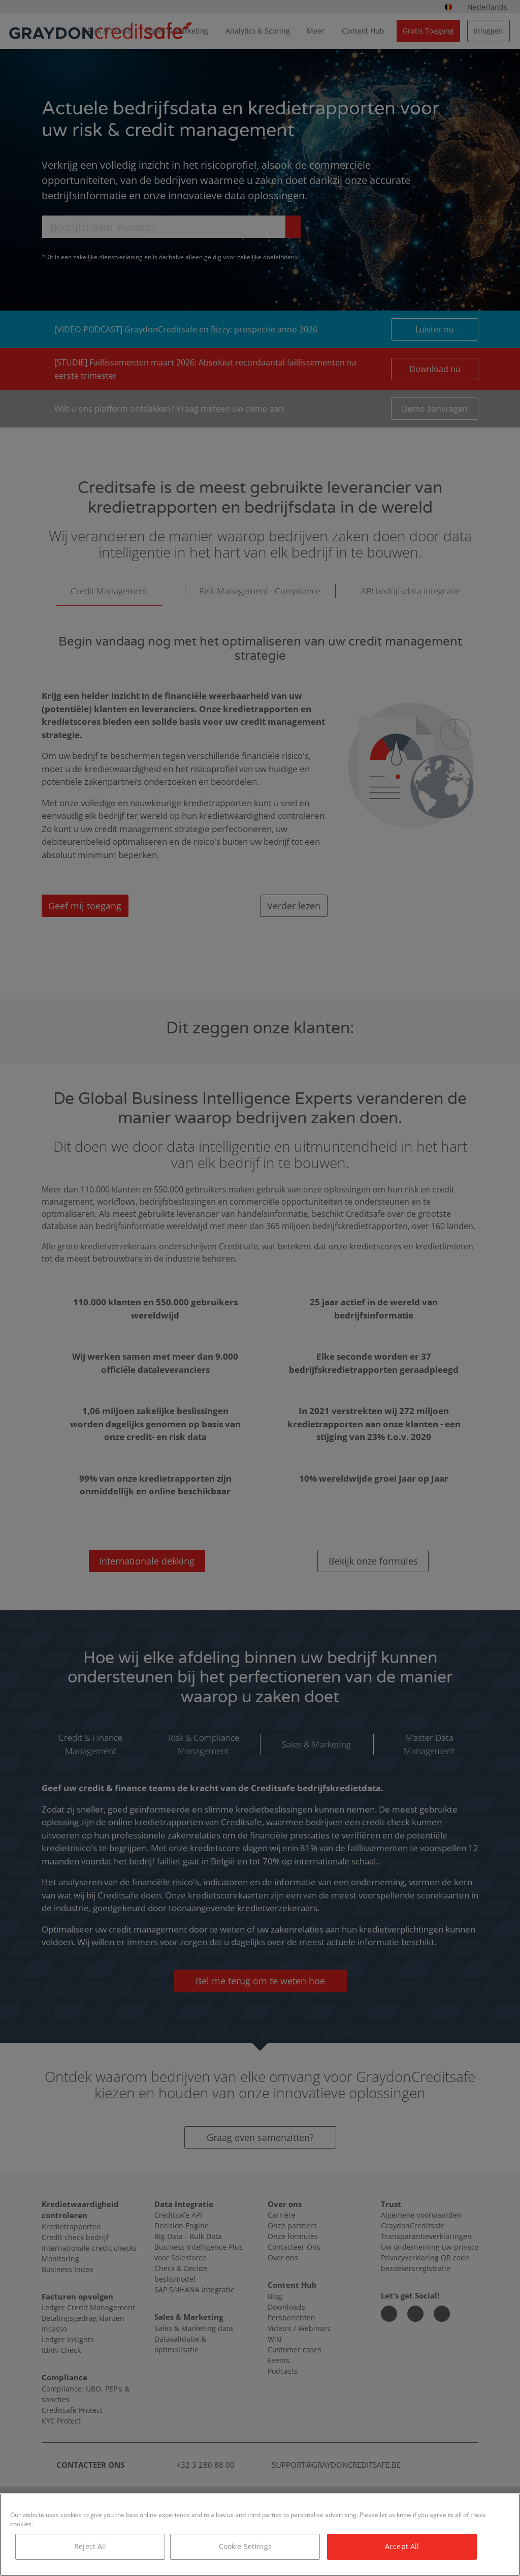 This screenshot has height=2576, width=520. What do you see at coordinates (245, 2546) in the screenshot?
I see `Cookie Settings` at bounding box center [245, 2546].